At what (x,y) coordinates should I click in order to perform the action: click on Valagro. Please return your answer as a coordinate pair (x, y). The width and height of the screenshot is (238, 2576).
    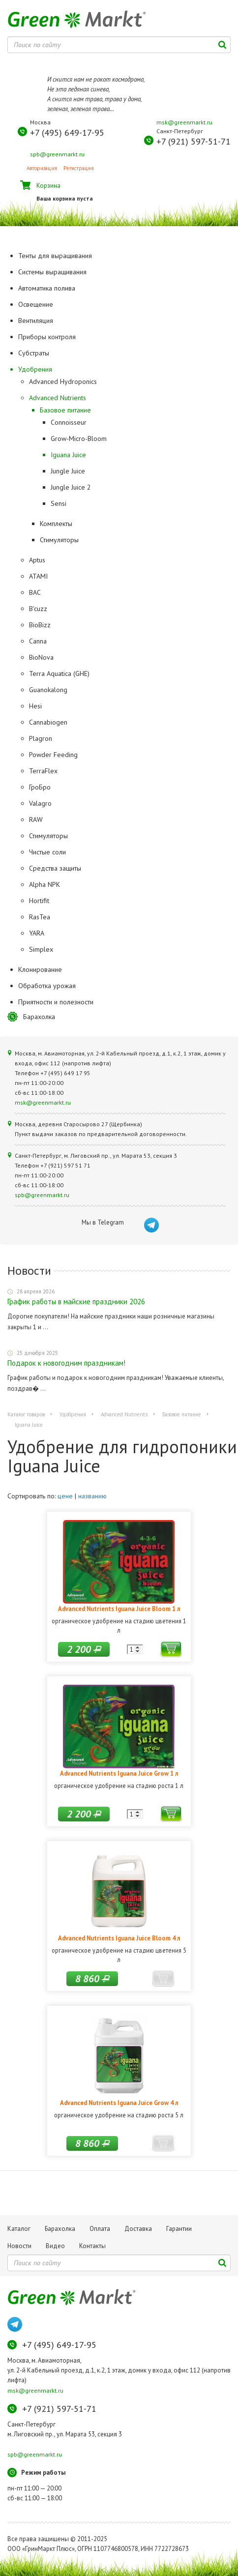
    Looking at the image, I should click on (40, 803).